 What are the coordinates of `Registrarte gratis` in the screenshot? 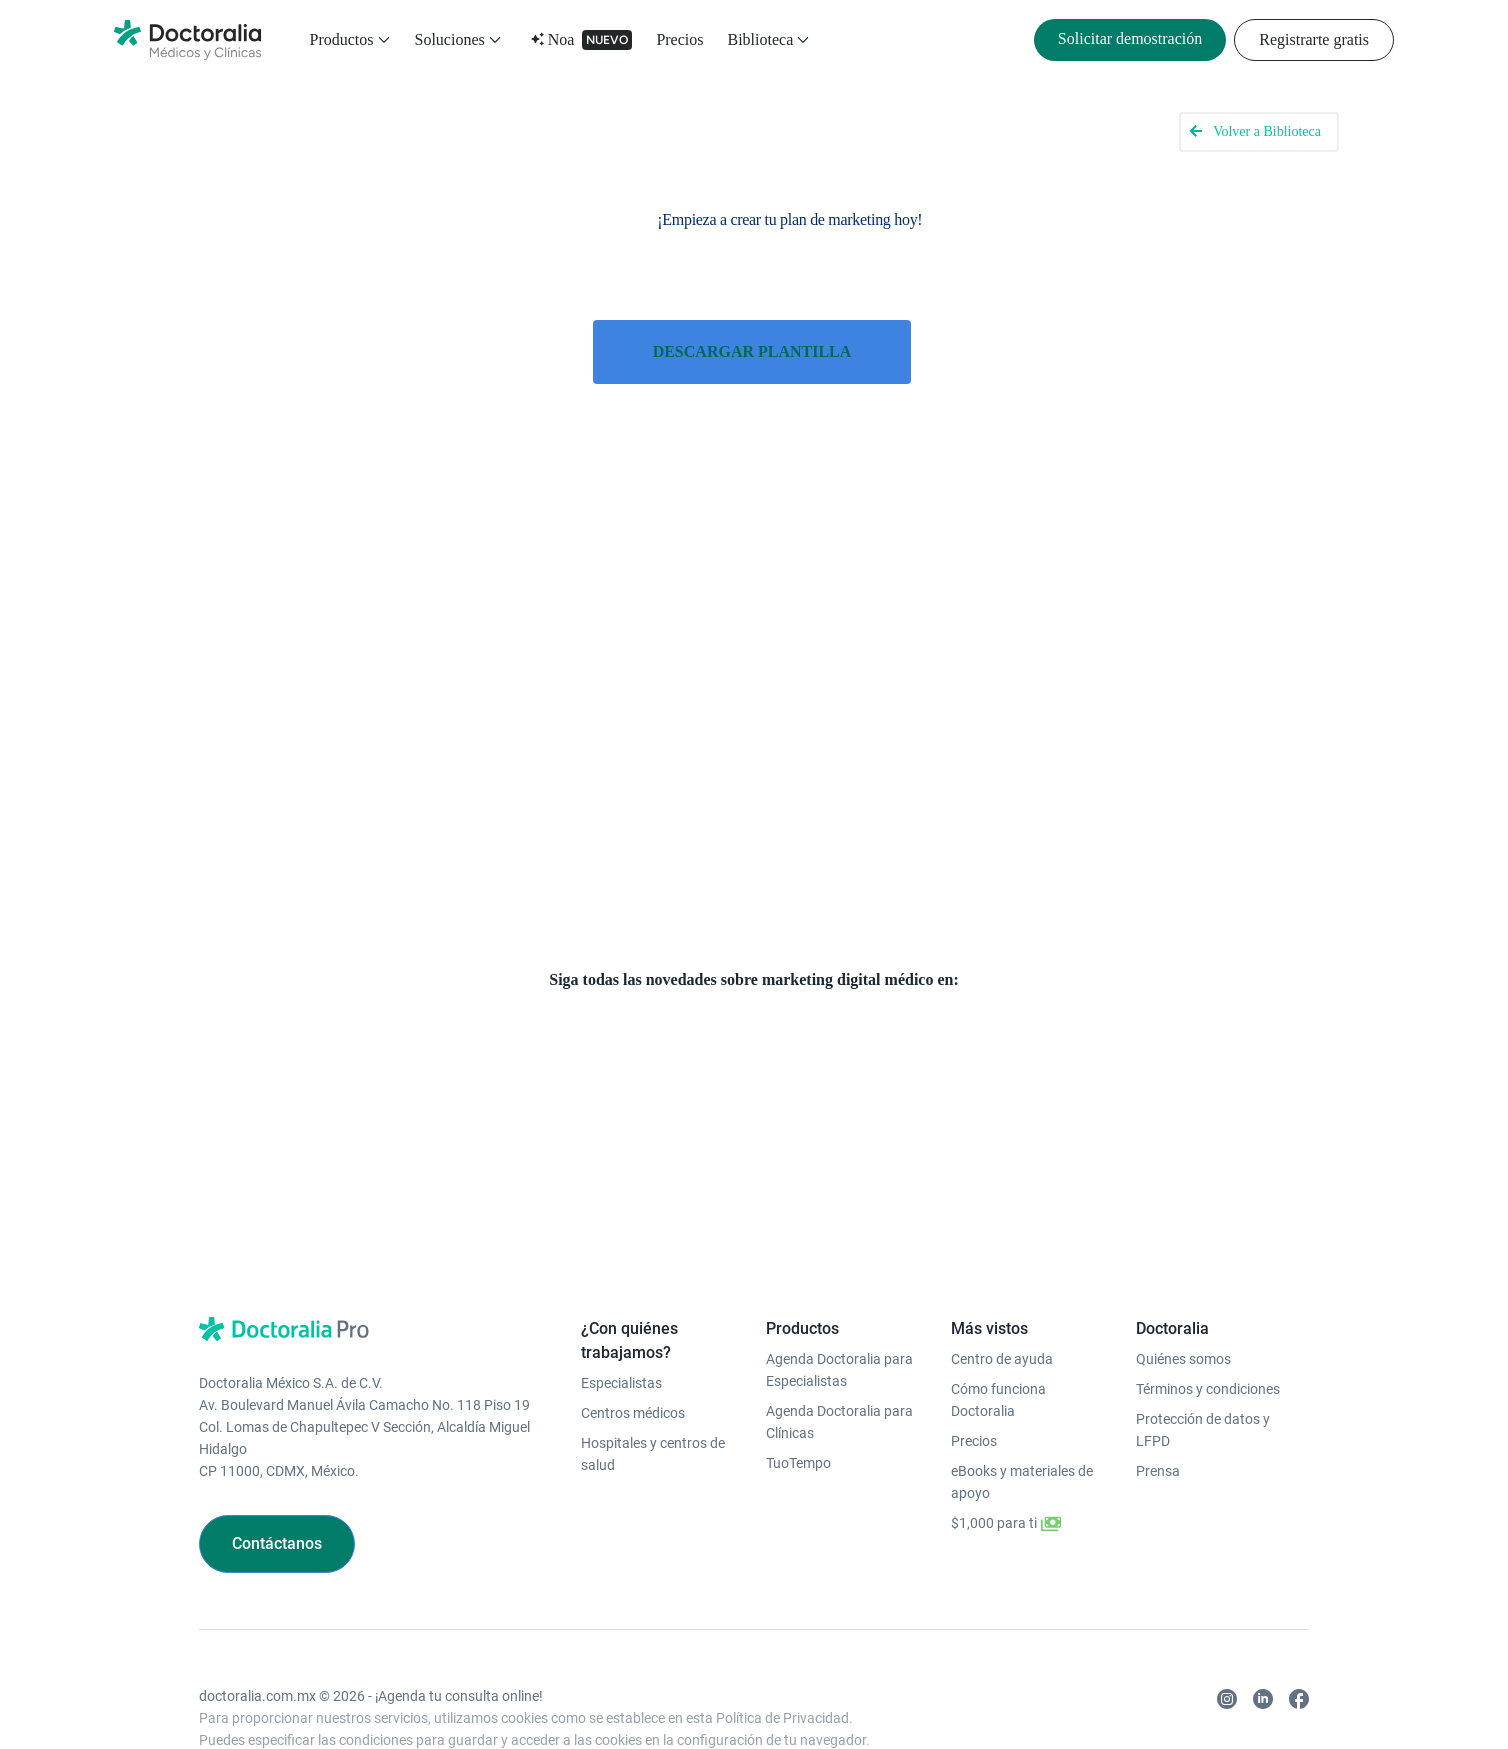 It's located at (1314, 39).